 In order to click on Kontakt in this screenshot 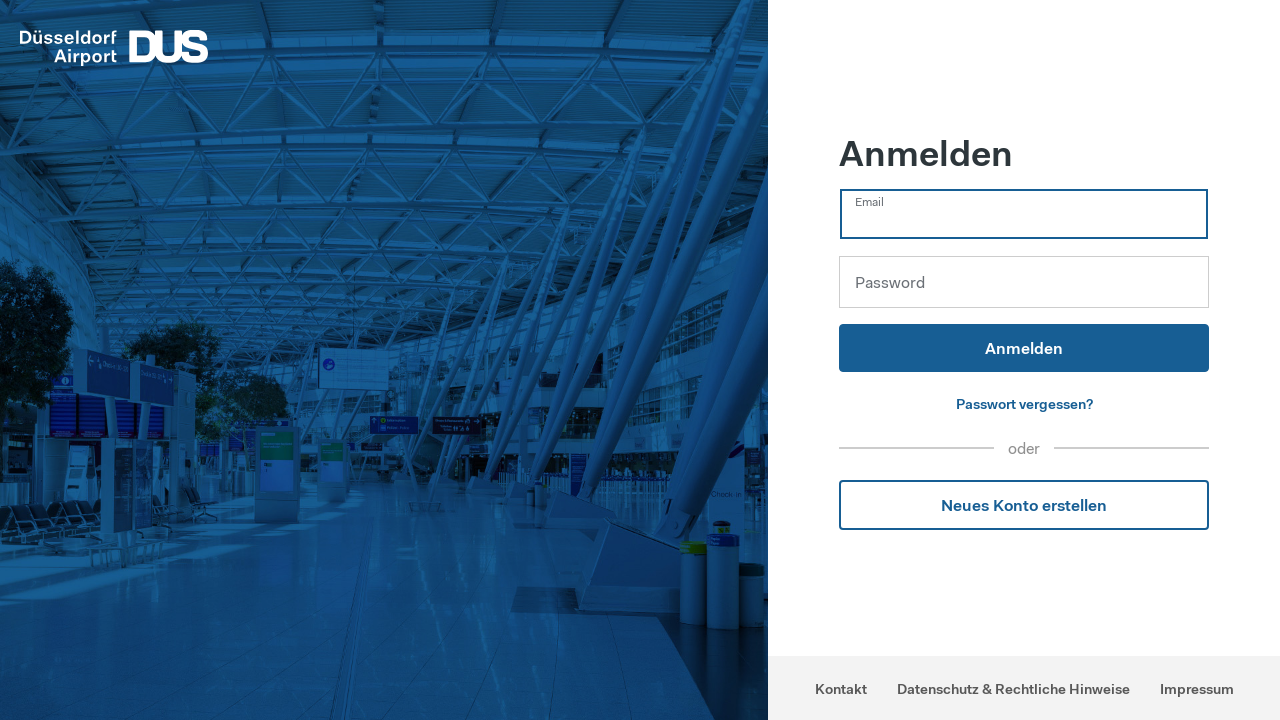, I will do `click(841, 689)`.